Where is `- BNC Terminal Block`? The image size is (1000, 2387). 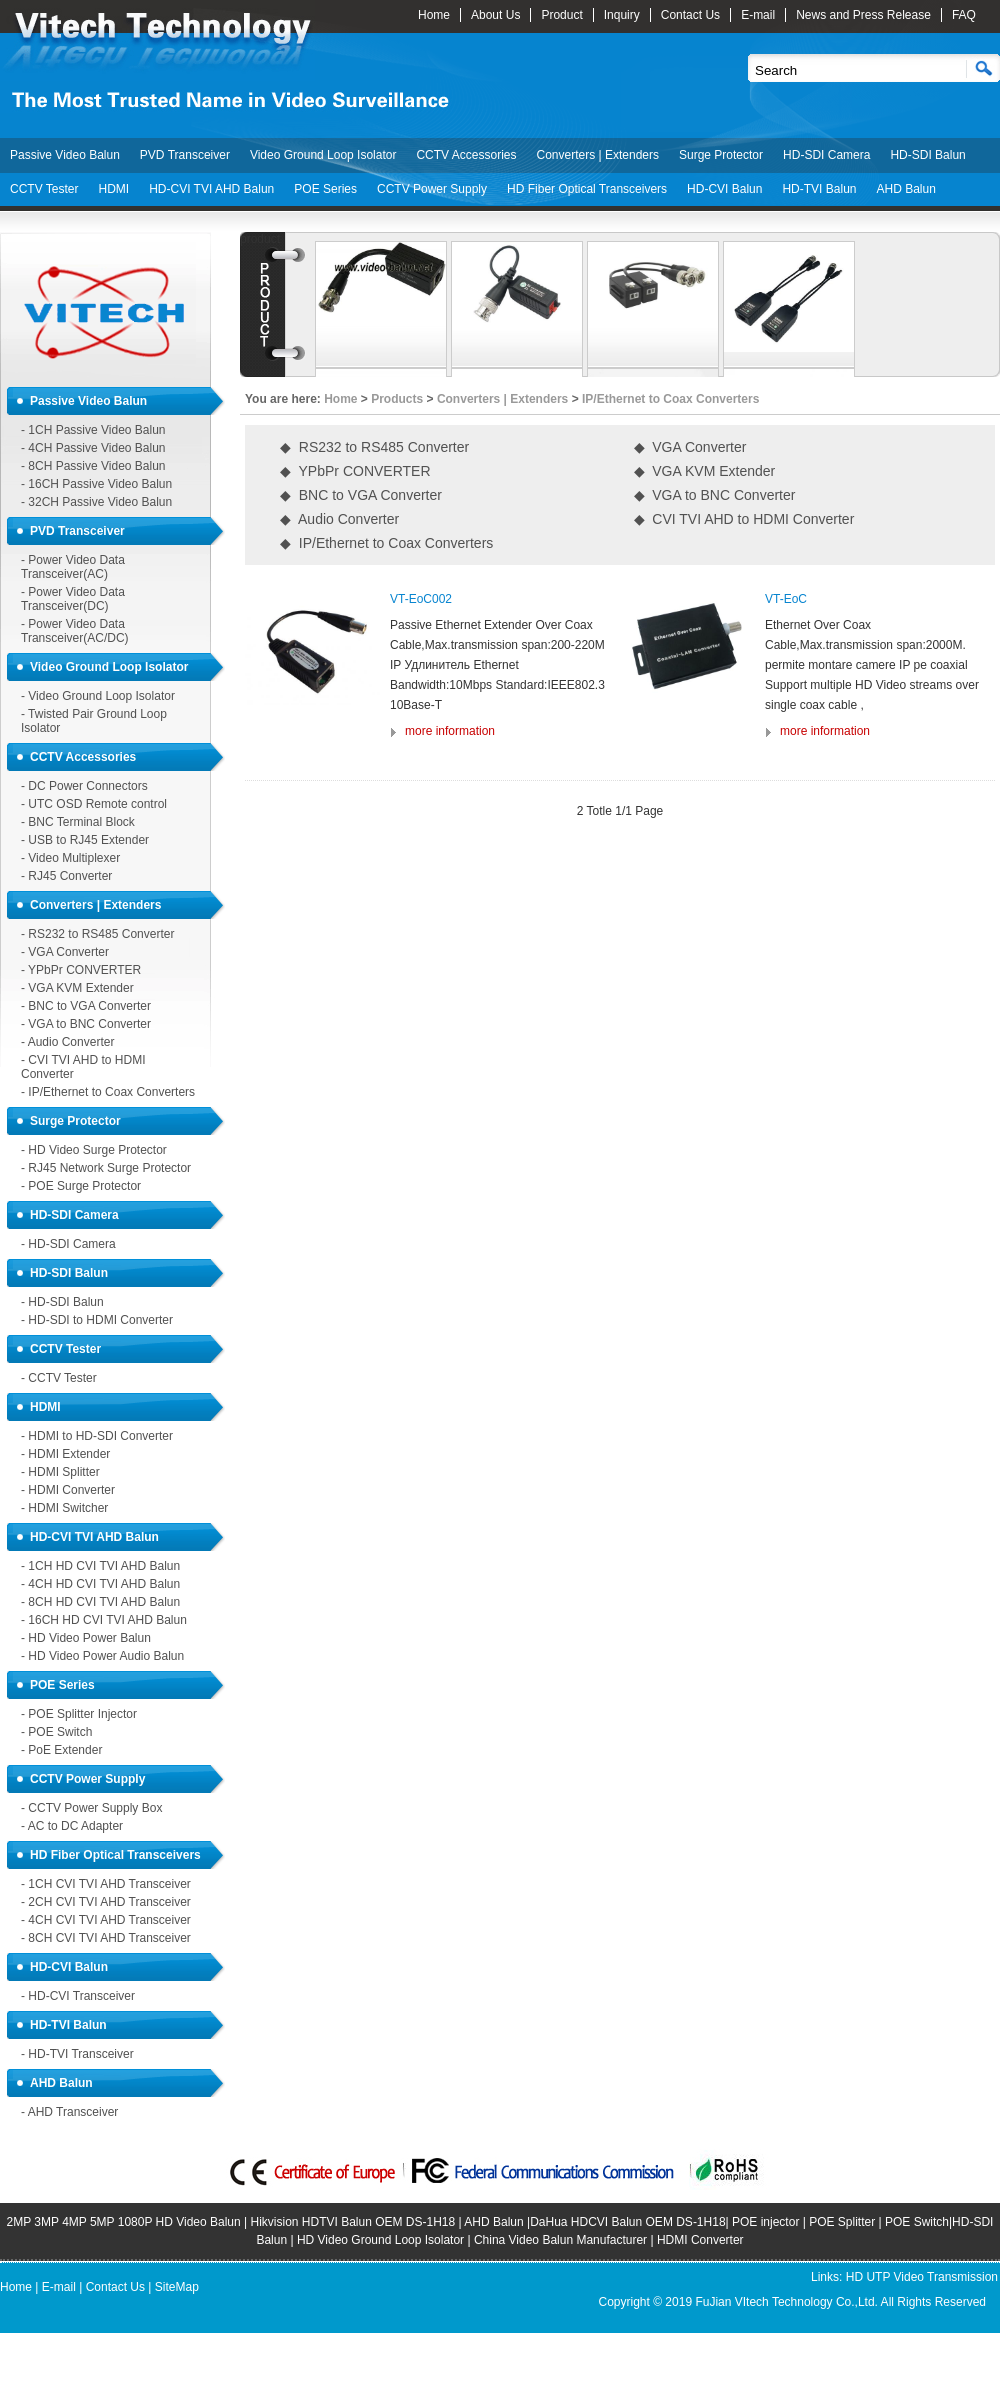 - BNC Terminal Block is located at coordinates (78, 822).